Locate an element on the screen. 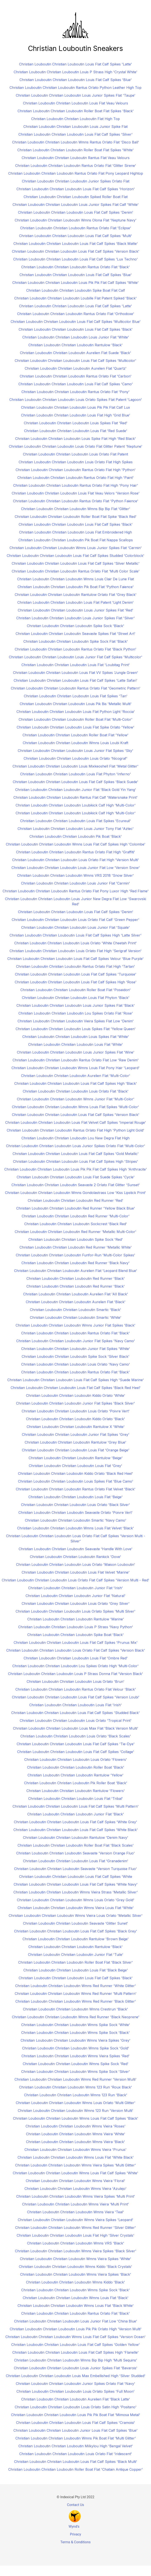 The width and height of the screenshot is (151, 2576). Christian Louboutin Christian Louboutin Louis Flat Veau Velours is located at coordinates (75, 103).